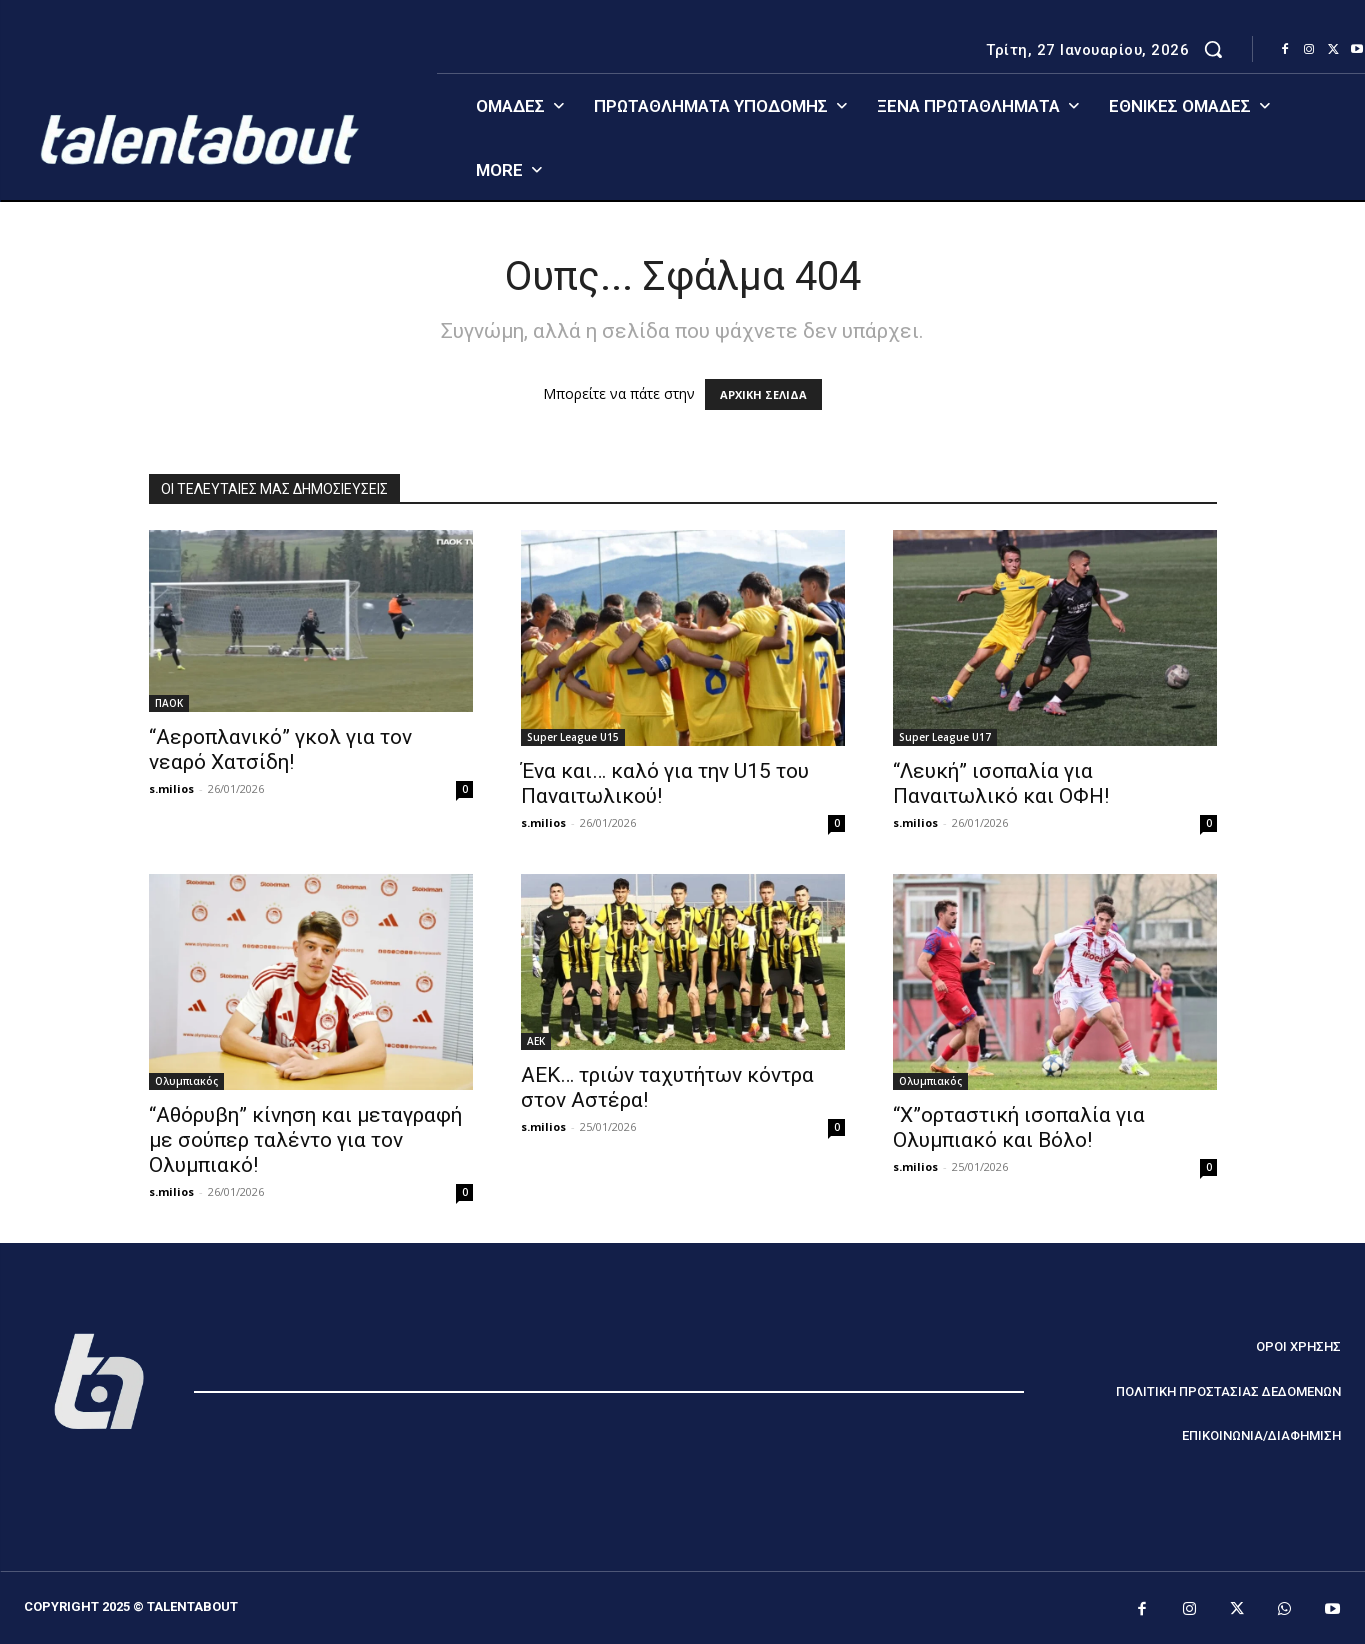 Image resolution: width=1365 pixels, height=1644 pixels. I want to click on ΑΡΧΙΚΗ ΣΕΛΙΔΑ, so click(763, 394).